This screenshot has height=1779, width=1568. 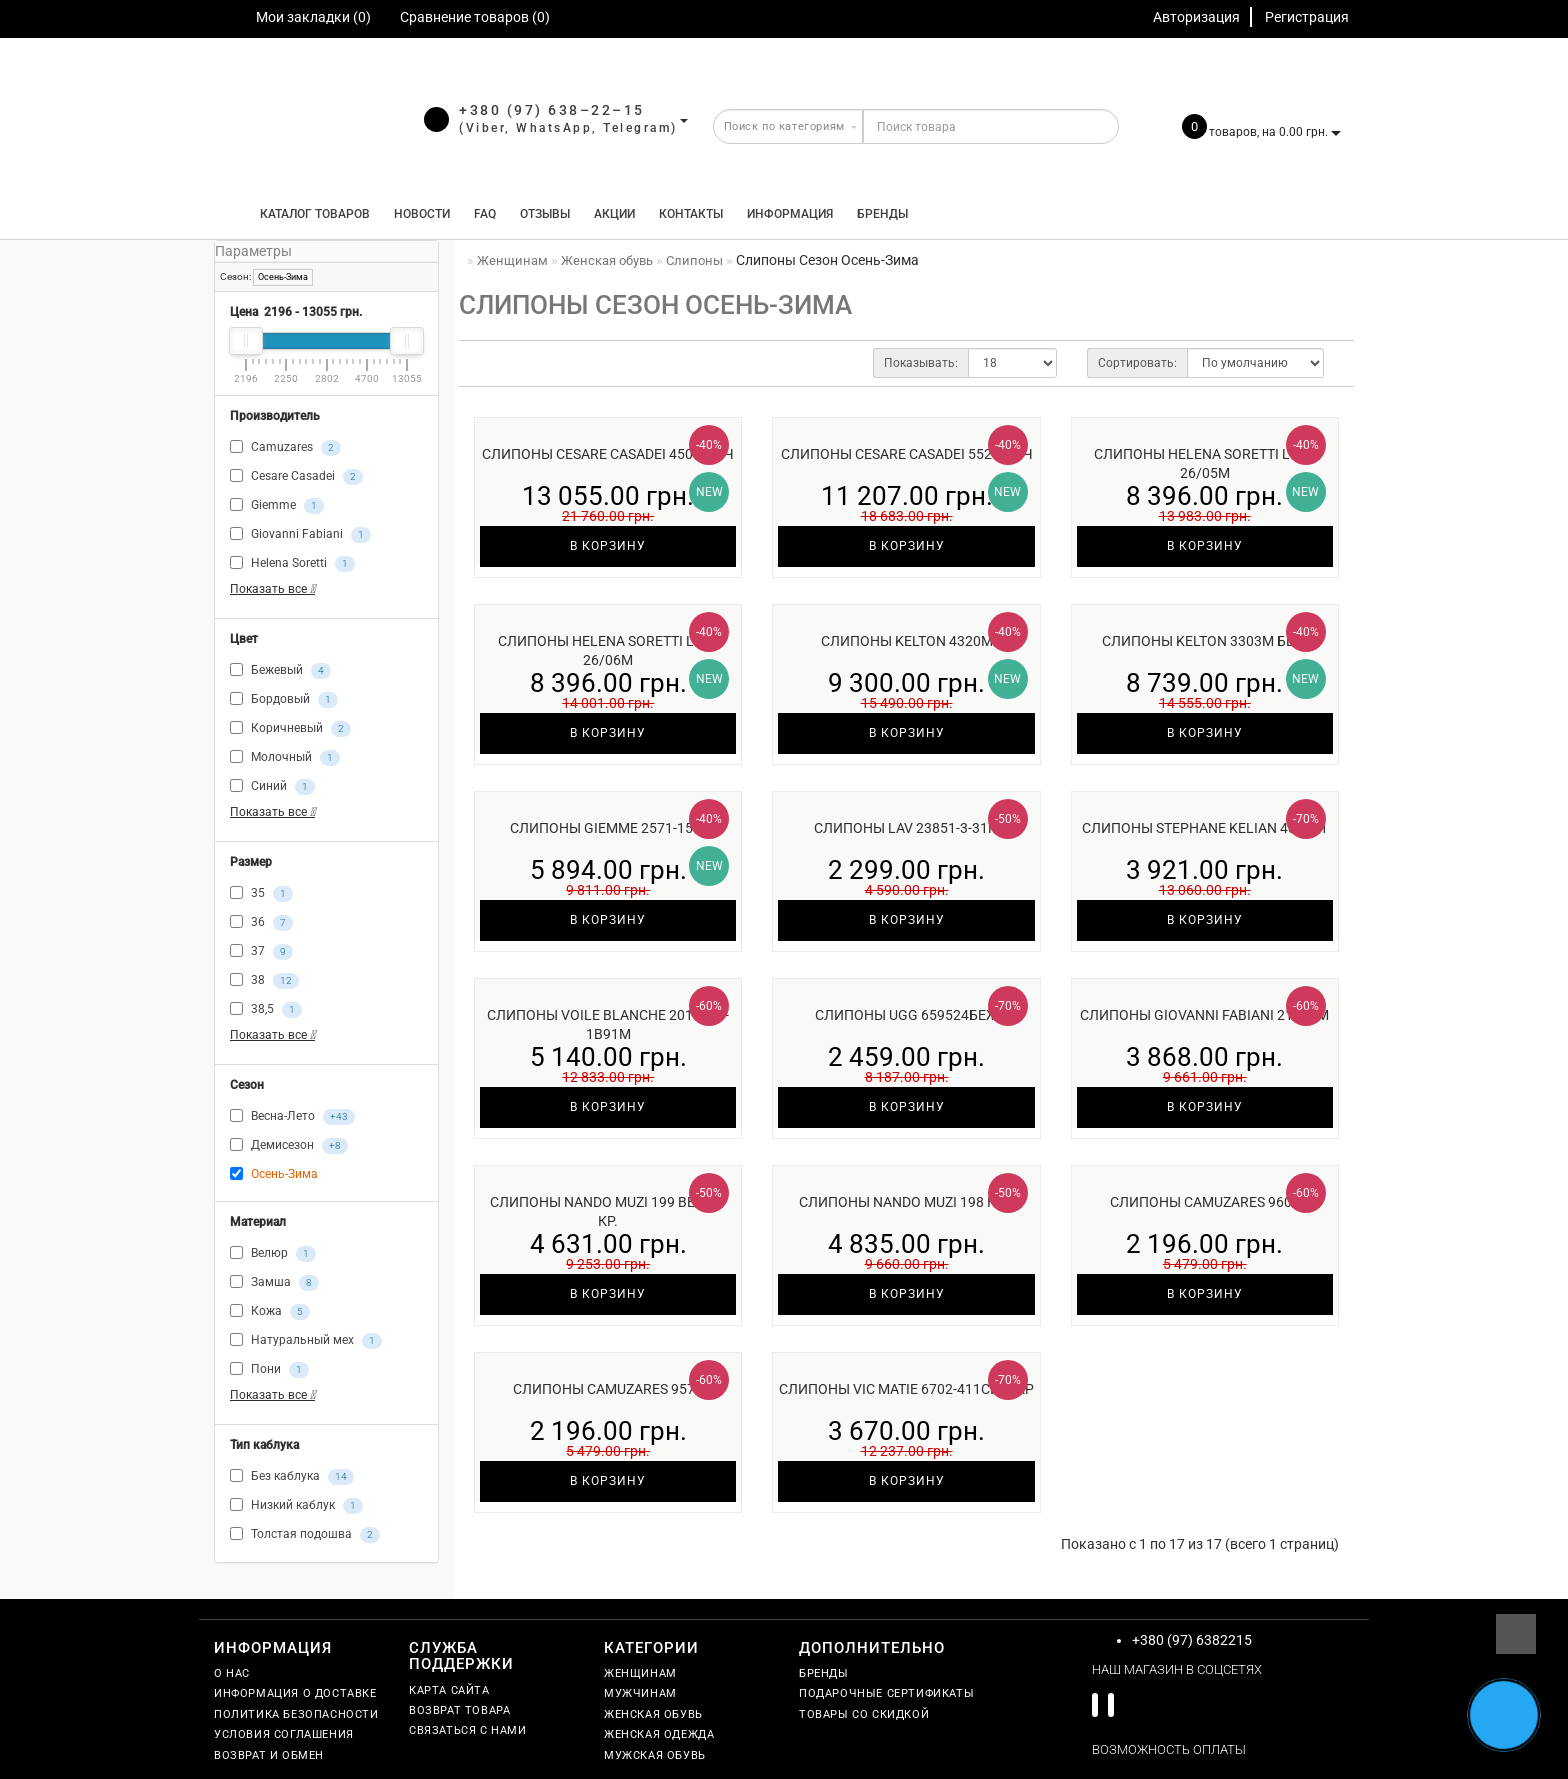 What do you see at coordinates (280, 671) in the screenshot?
I see `Бежевый` at bounding box center [280, 671].